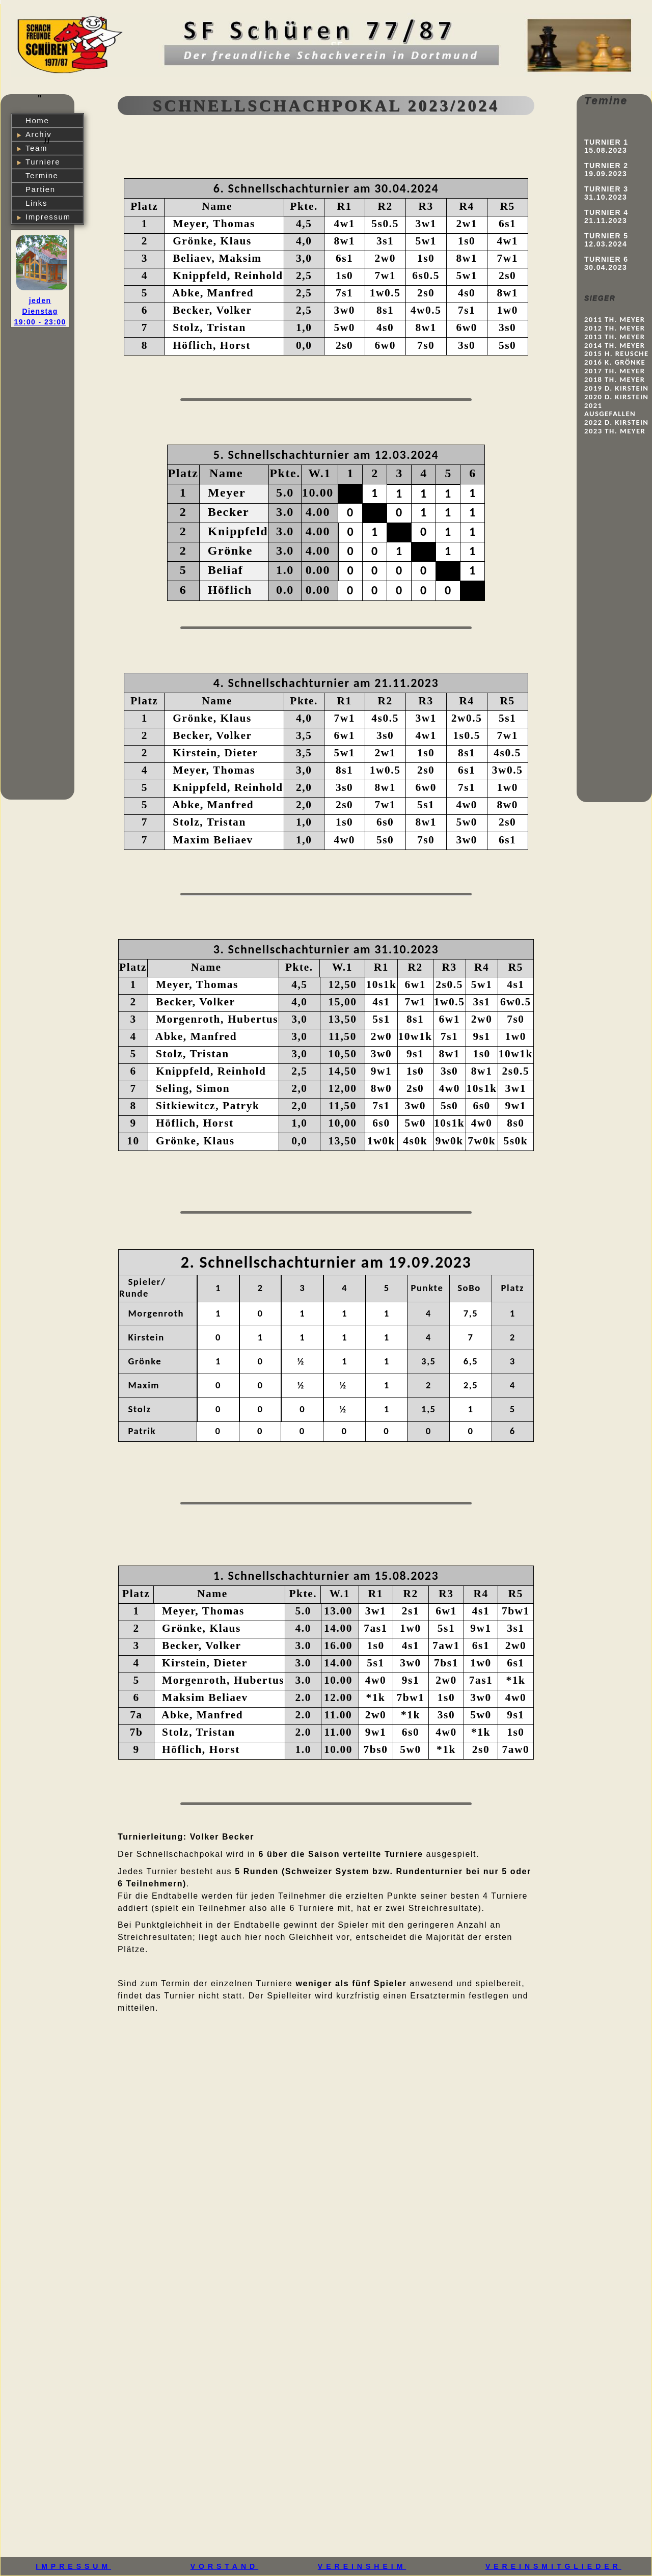  I want to click on Termine, so click(42, 175).